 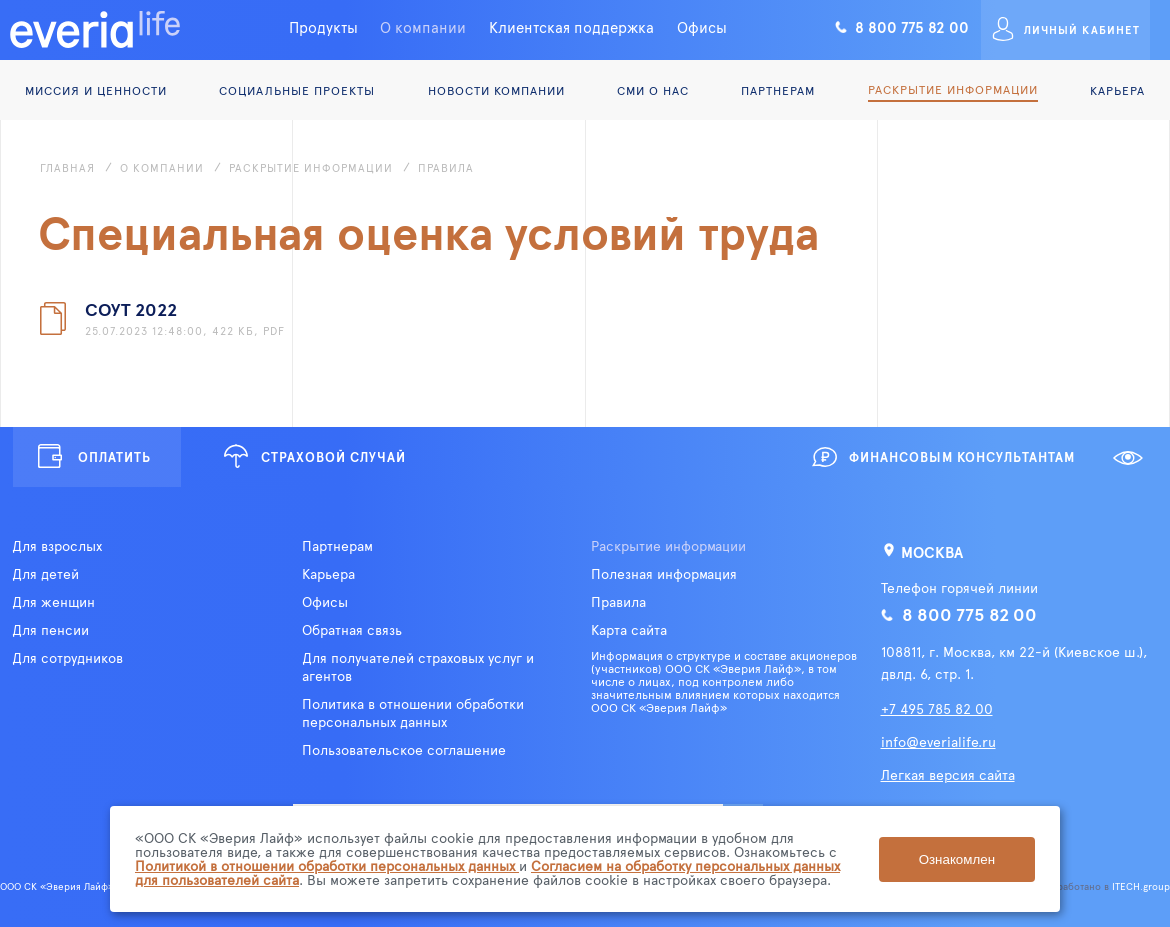 What do you see at coordinates (1117, 90) in the screenshot?
I see `Карьера` at bounding box center [1117, 90].